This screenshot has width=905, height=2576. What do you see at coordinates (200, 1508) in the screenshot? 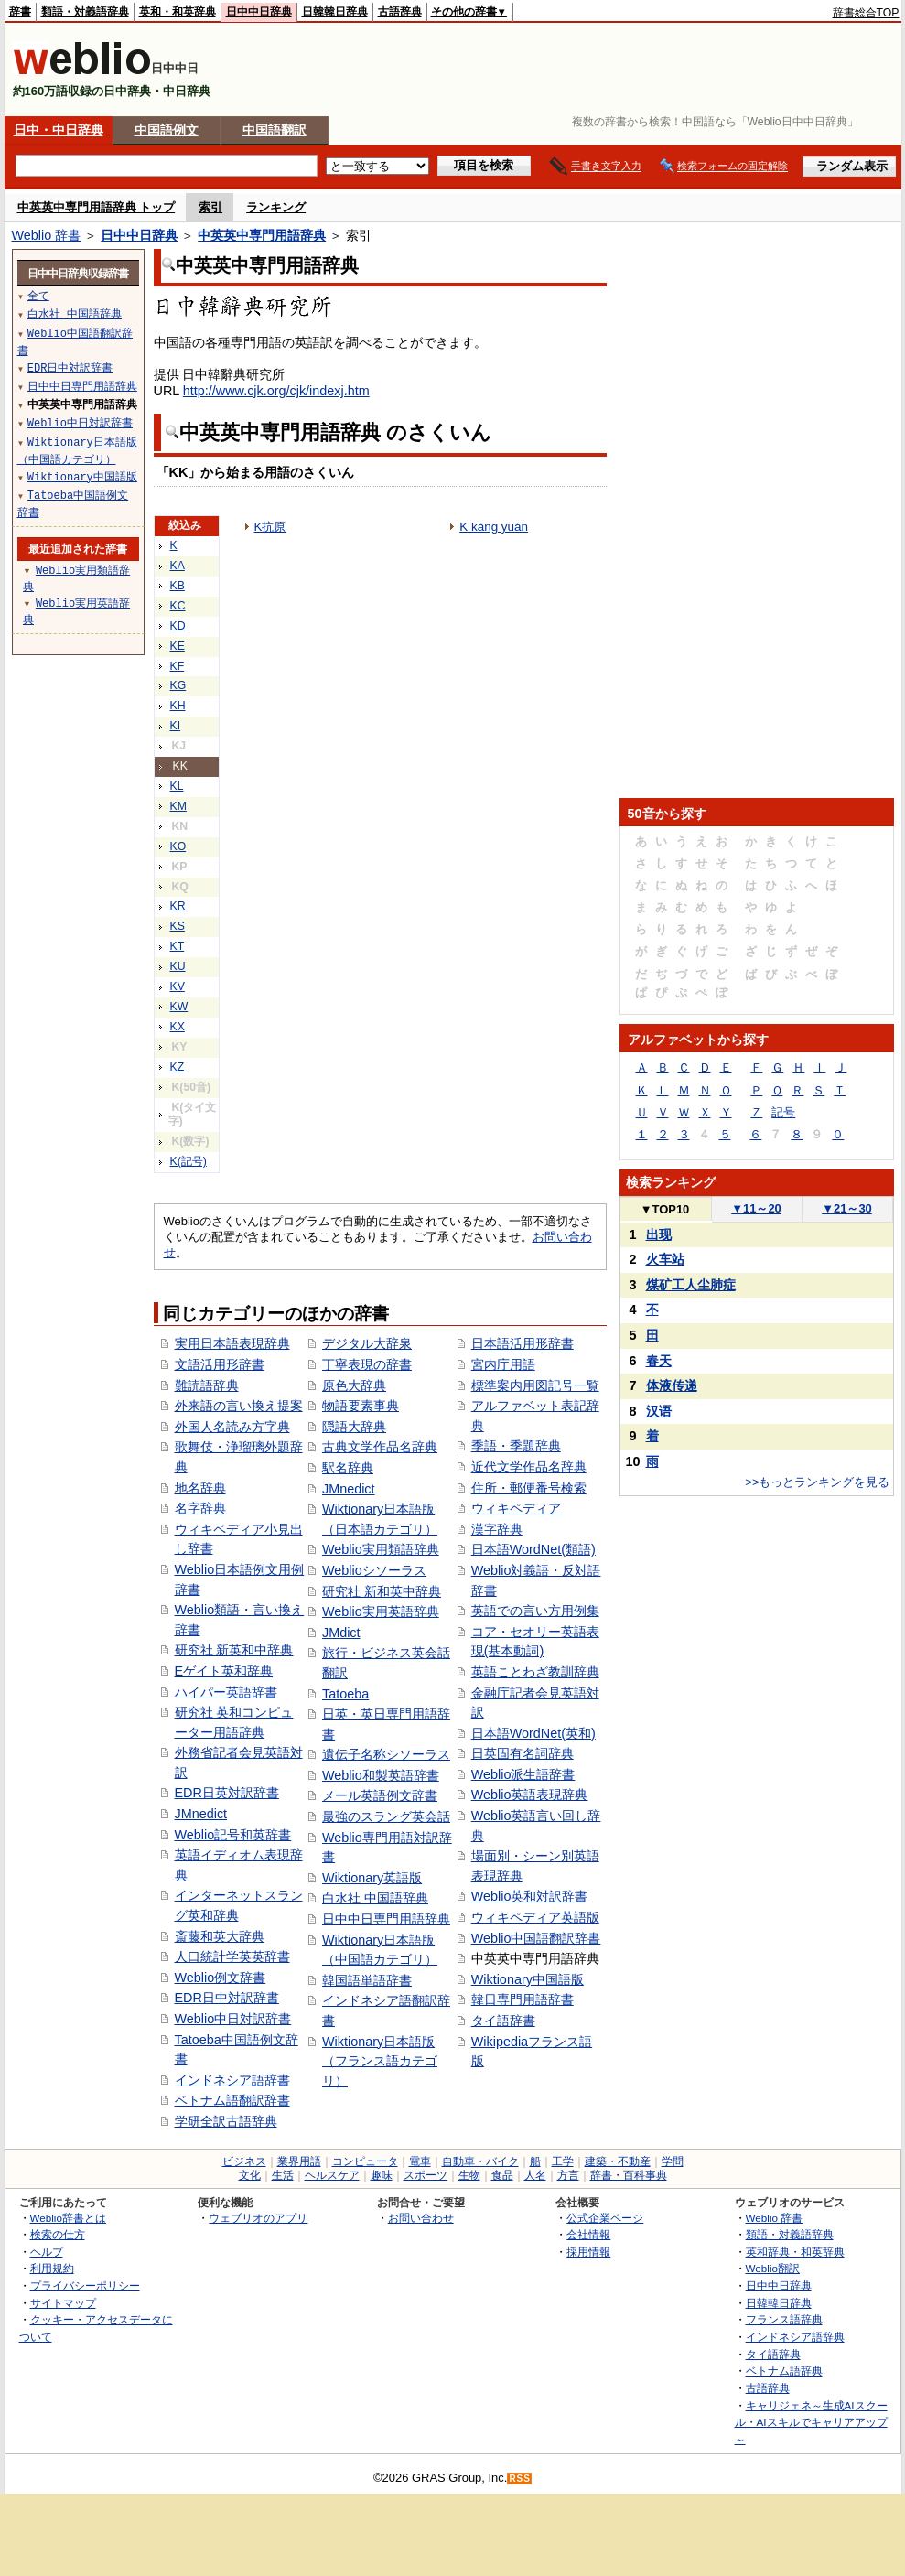
I see `名字辞典` at bounding box center [200, 1508].